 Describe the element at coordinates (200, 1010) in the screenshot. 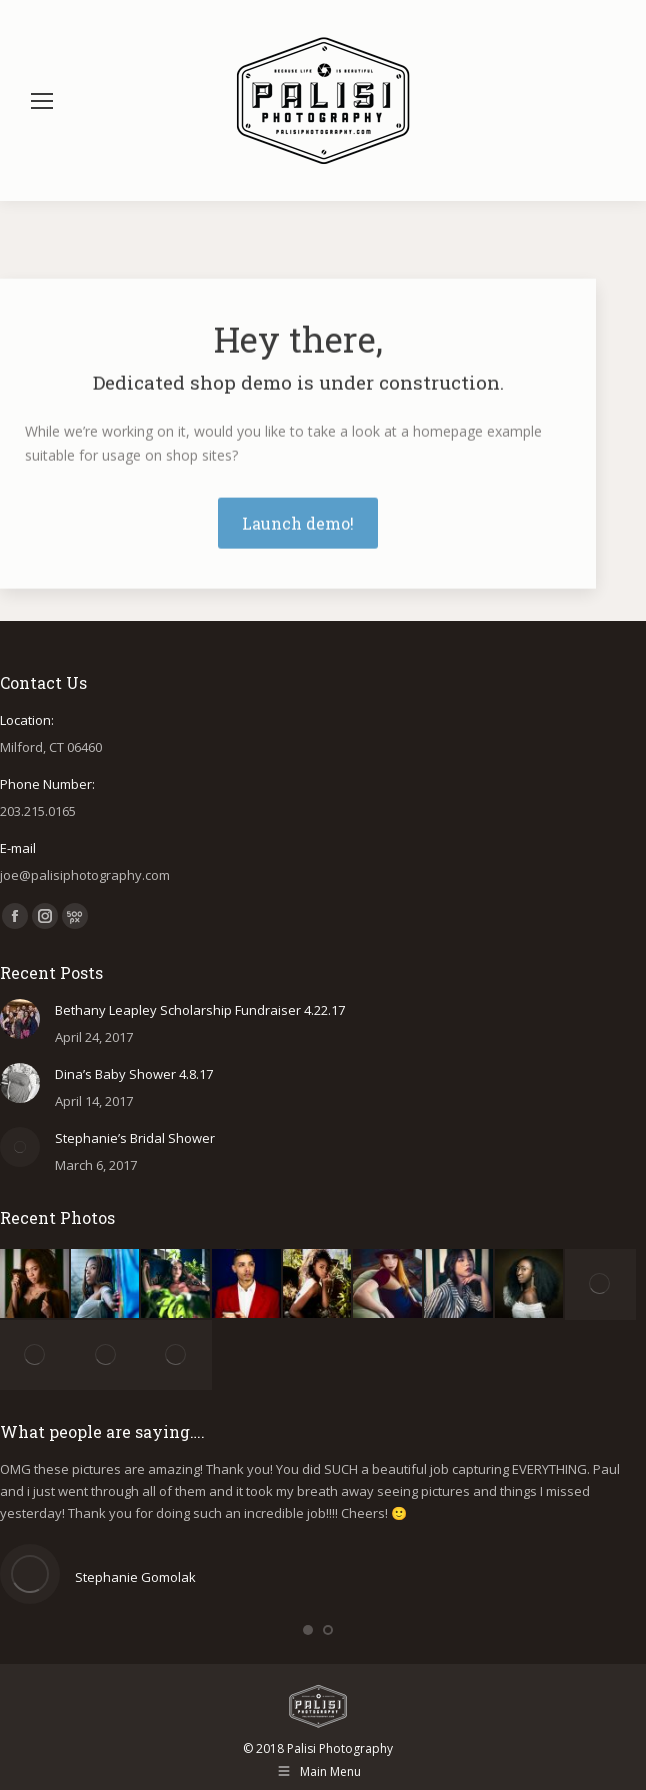

I see `Bethany Leapley Scholarship Fundraiser 4.22.17` at that location.